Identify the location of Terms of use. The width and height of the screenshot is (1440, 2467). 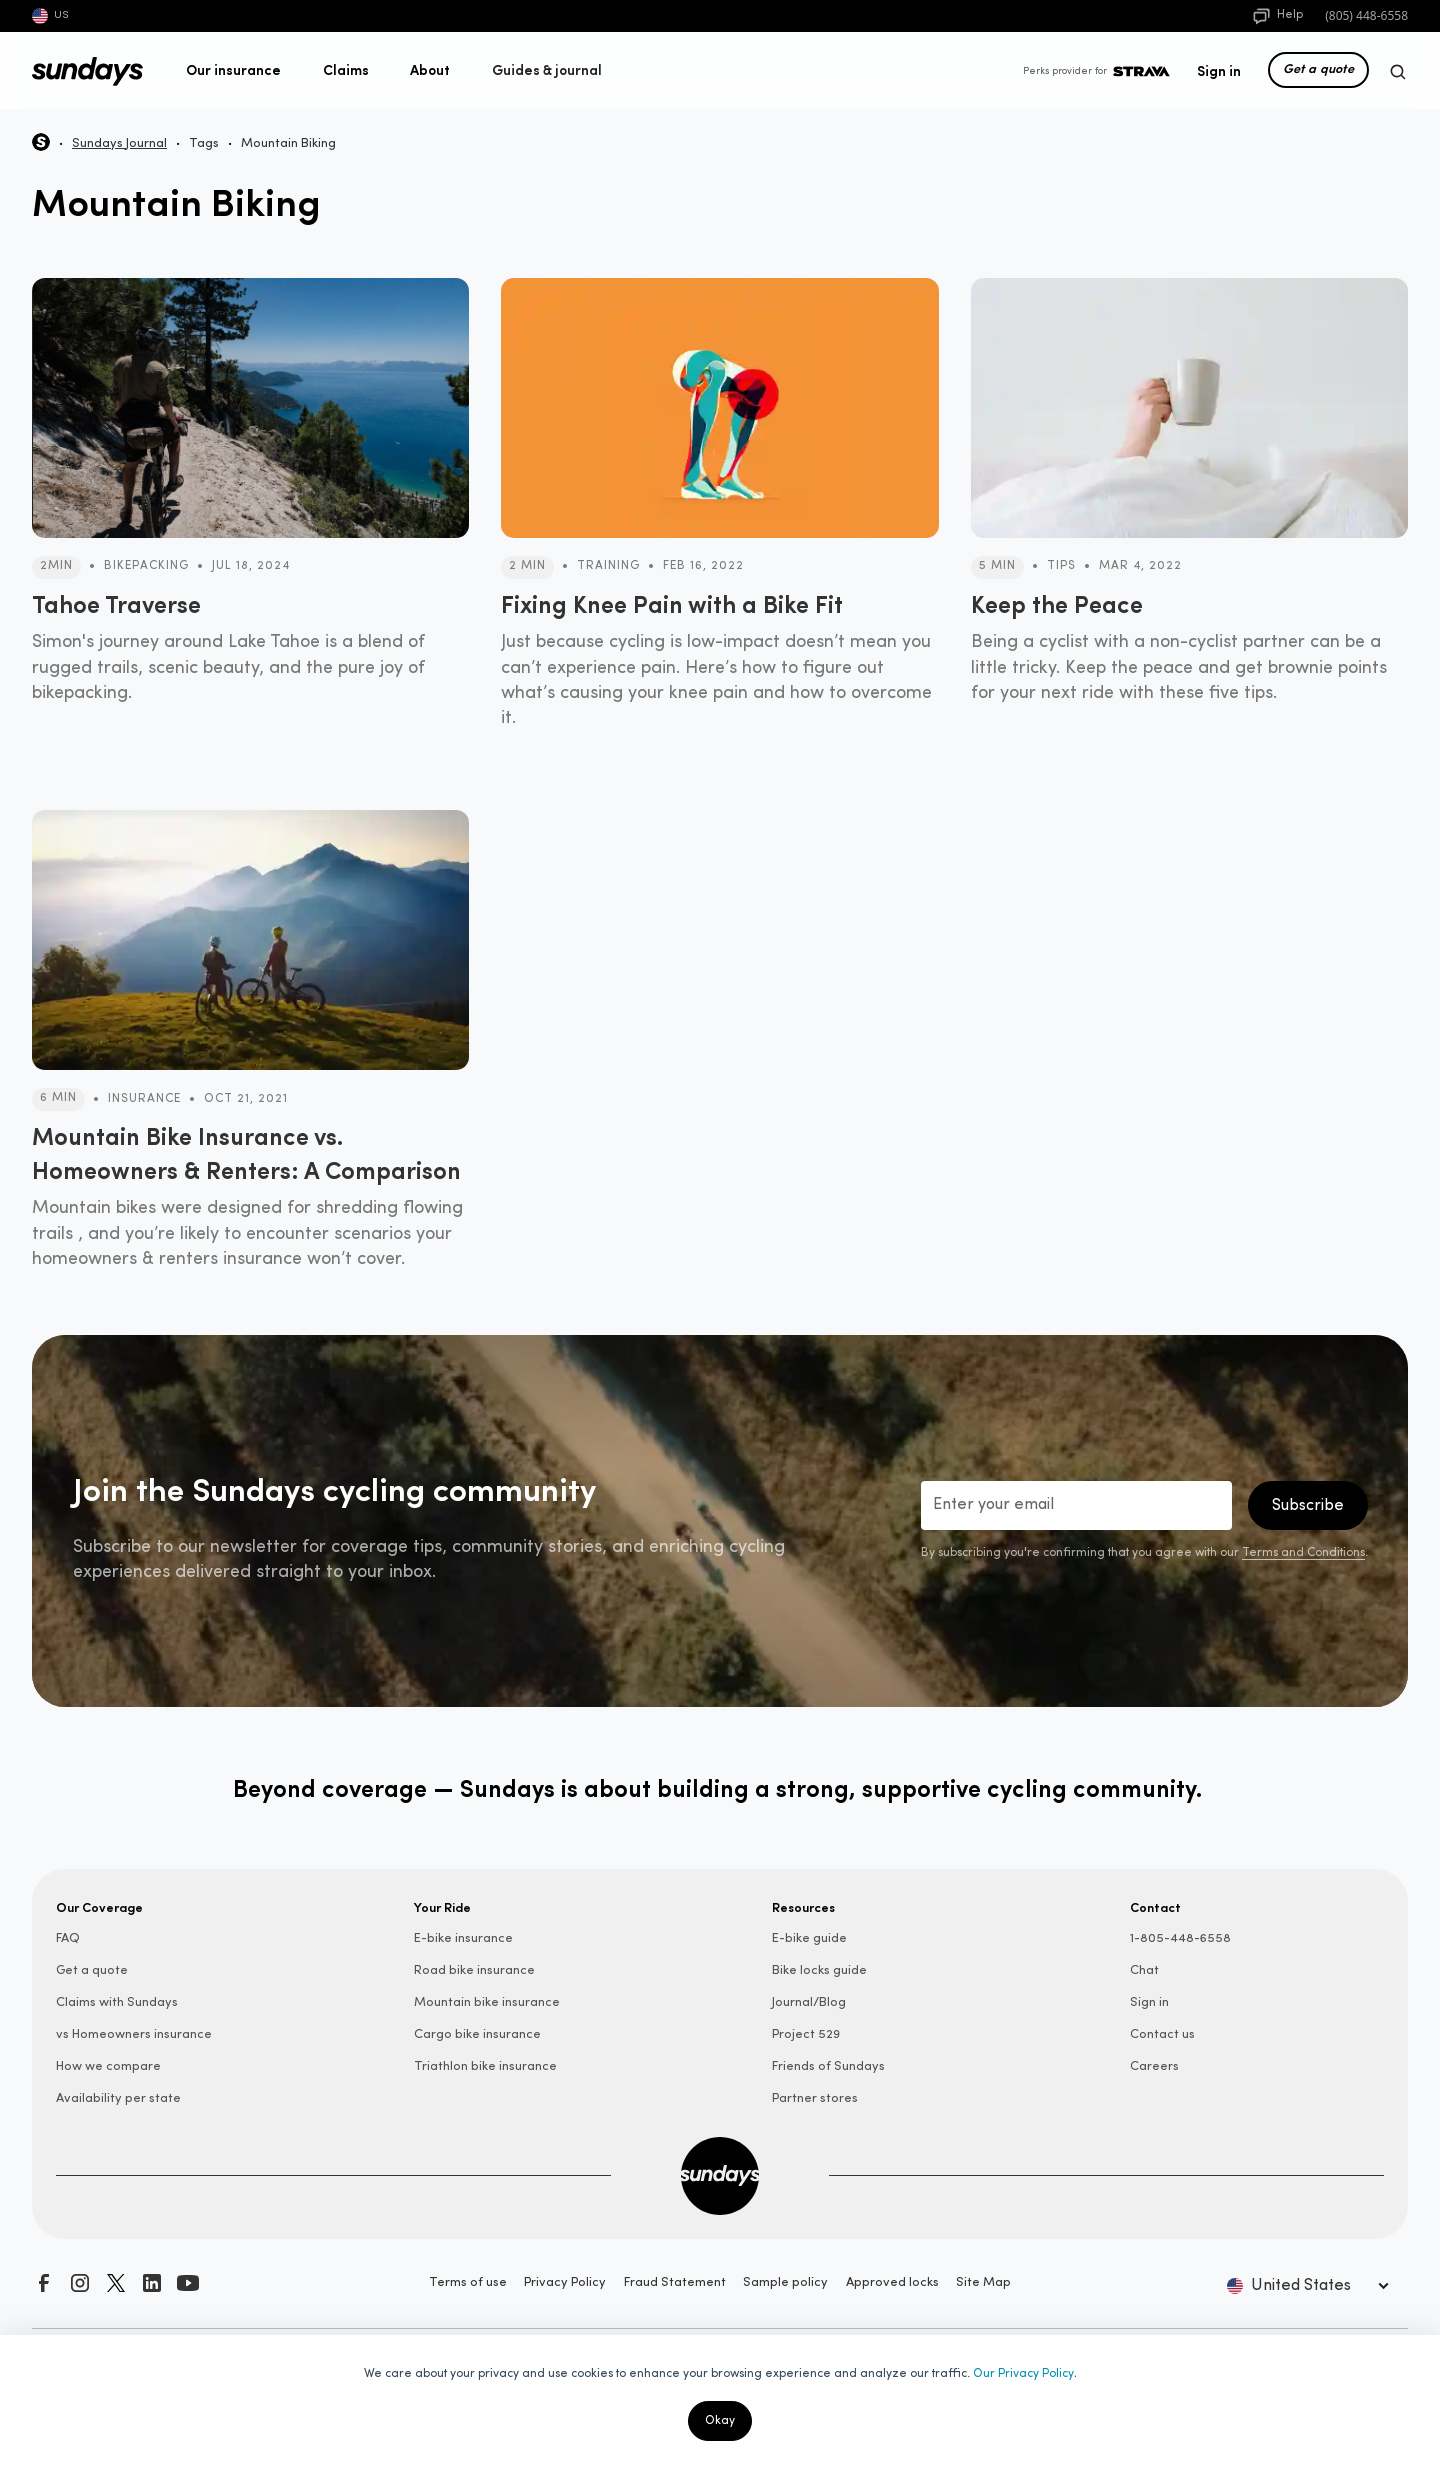
(468, 2282).